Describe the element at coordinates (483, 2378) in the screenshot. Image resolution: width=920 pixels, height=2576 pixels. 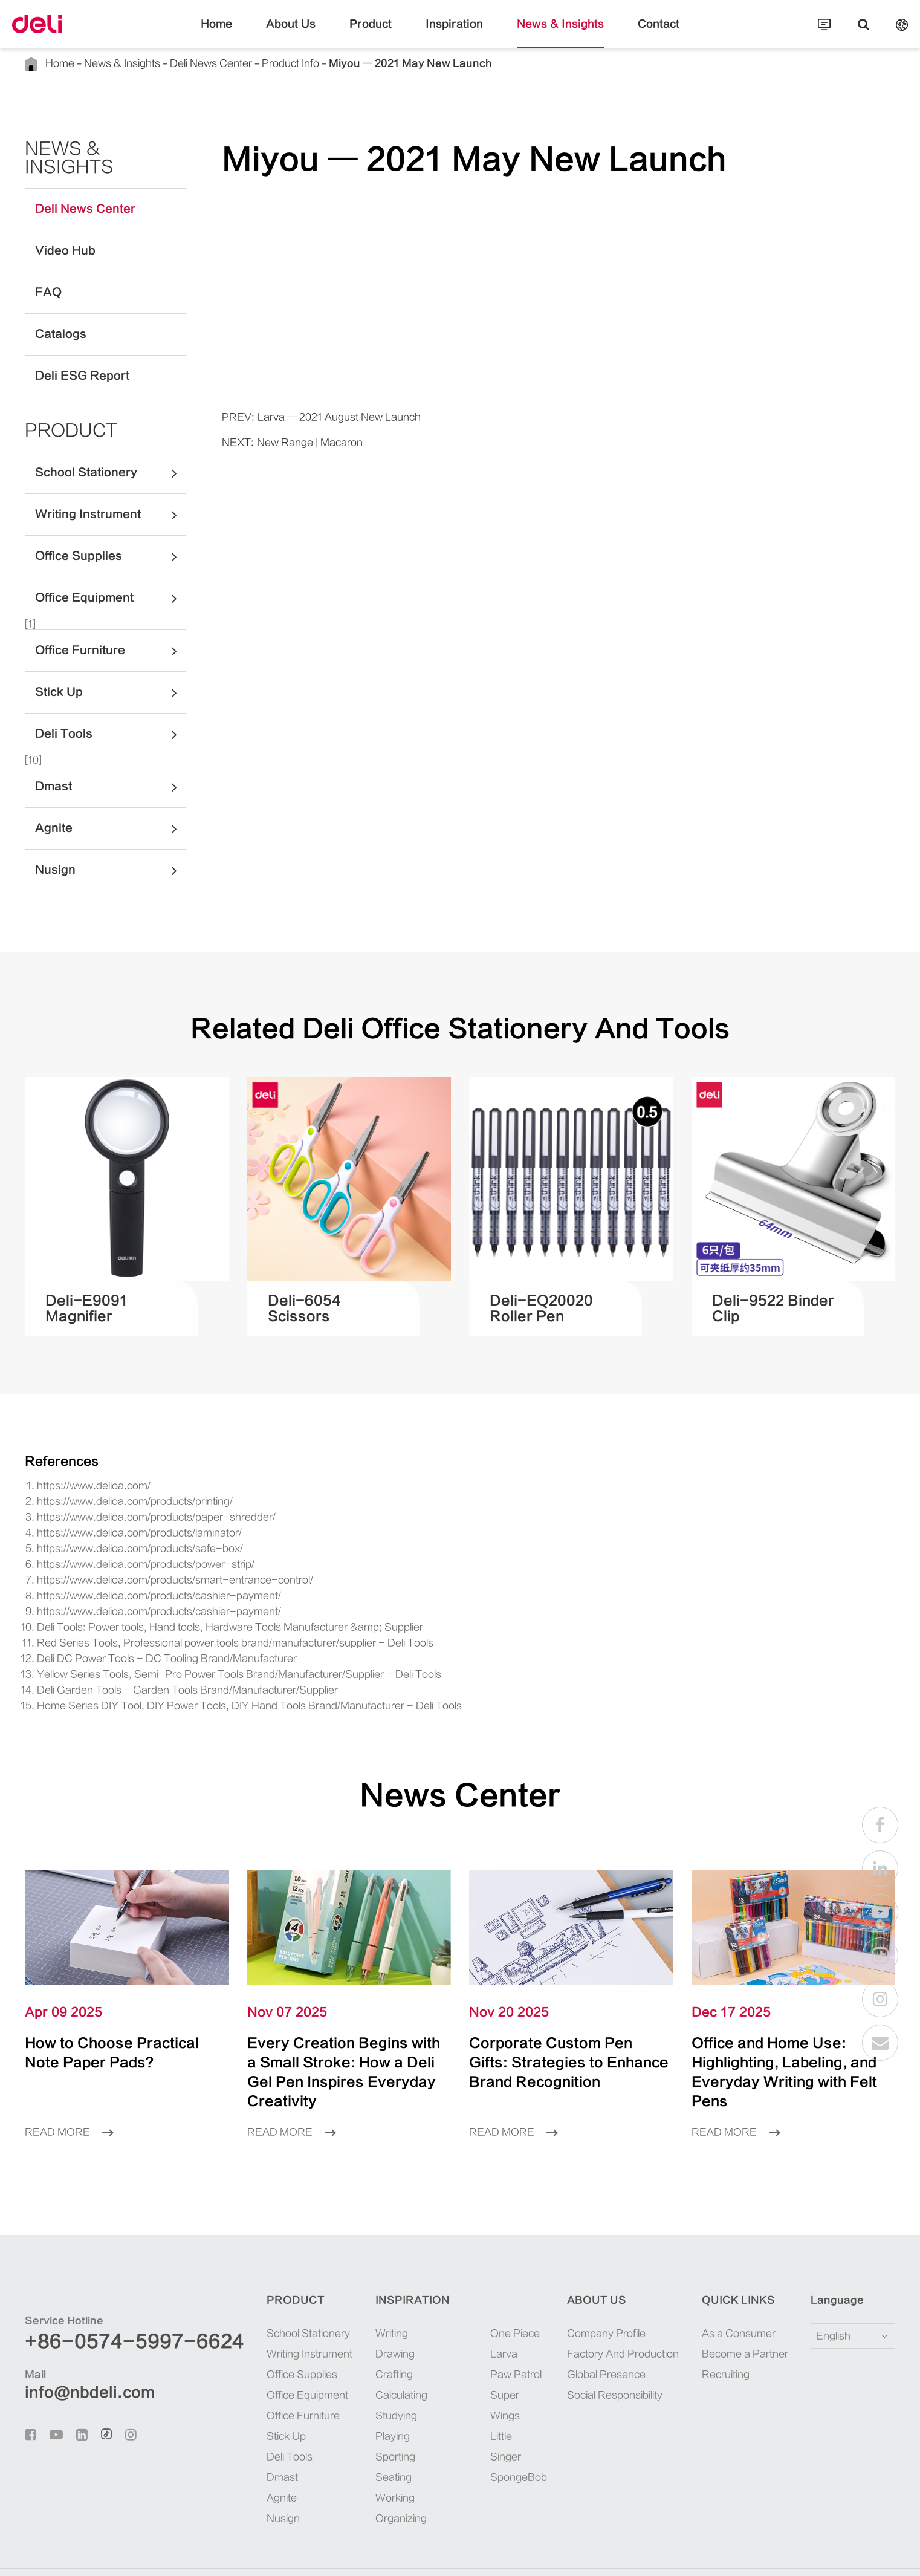
I see `Little Singer` at that location.